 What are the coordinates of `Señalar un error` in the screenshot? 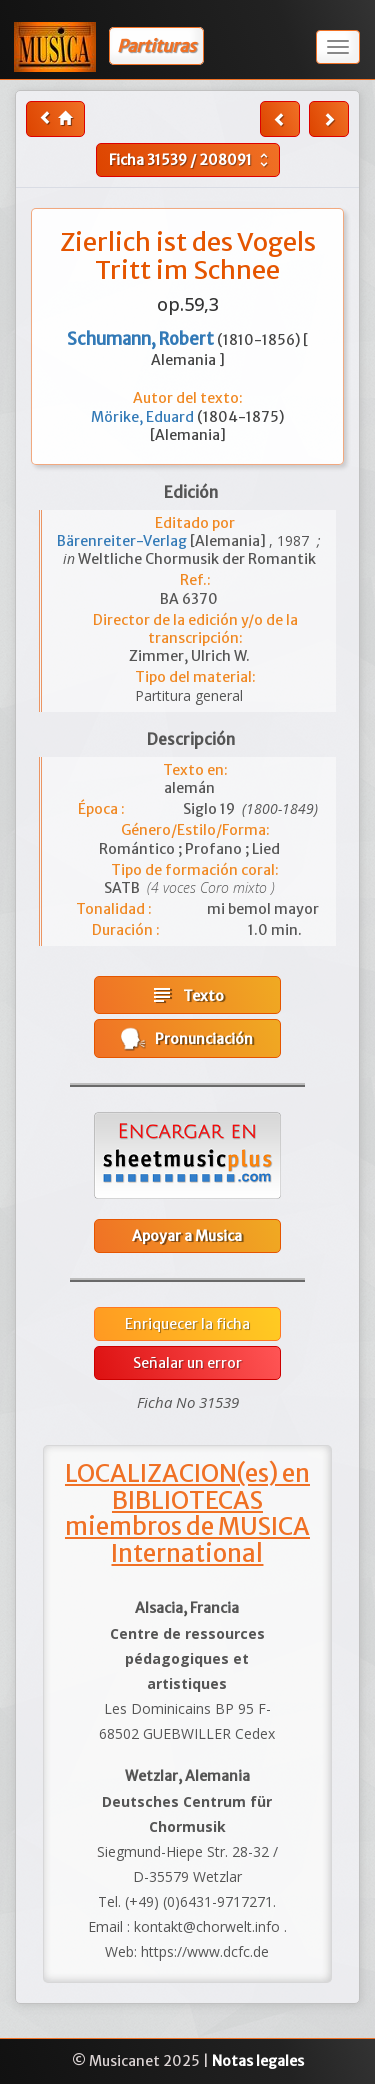 It's located at (187, 1363).